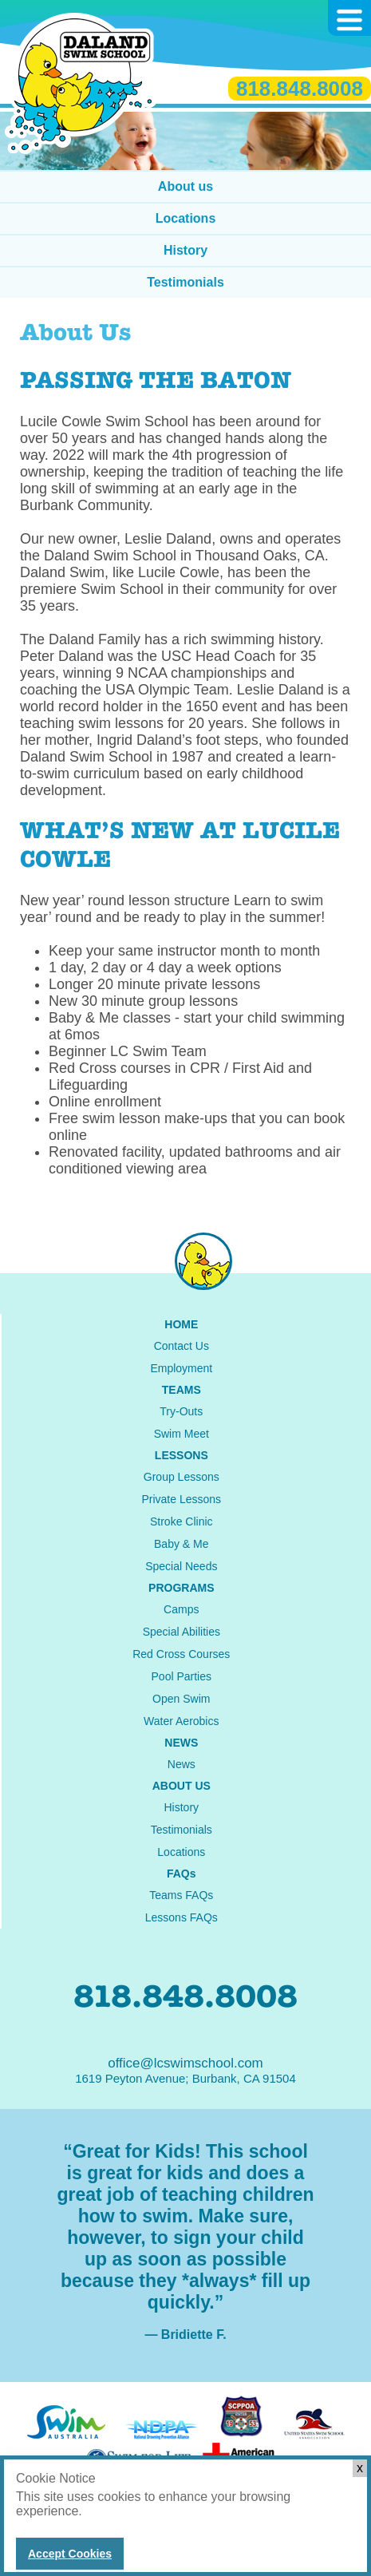 This screenshot has width=371, height=2576. What do you see at coordinates (181, 1654) in the screenshot?
I see `Red Cross Courses` at bounding box center [181, 1654].